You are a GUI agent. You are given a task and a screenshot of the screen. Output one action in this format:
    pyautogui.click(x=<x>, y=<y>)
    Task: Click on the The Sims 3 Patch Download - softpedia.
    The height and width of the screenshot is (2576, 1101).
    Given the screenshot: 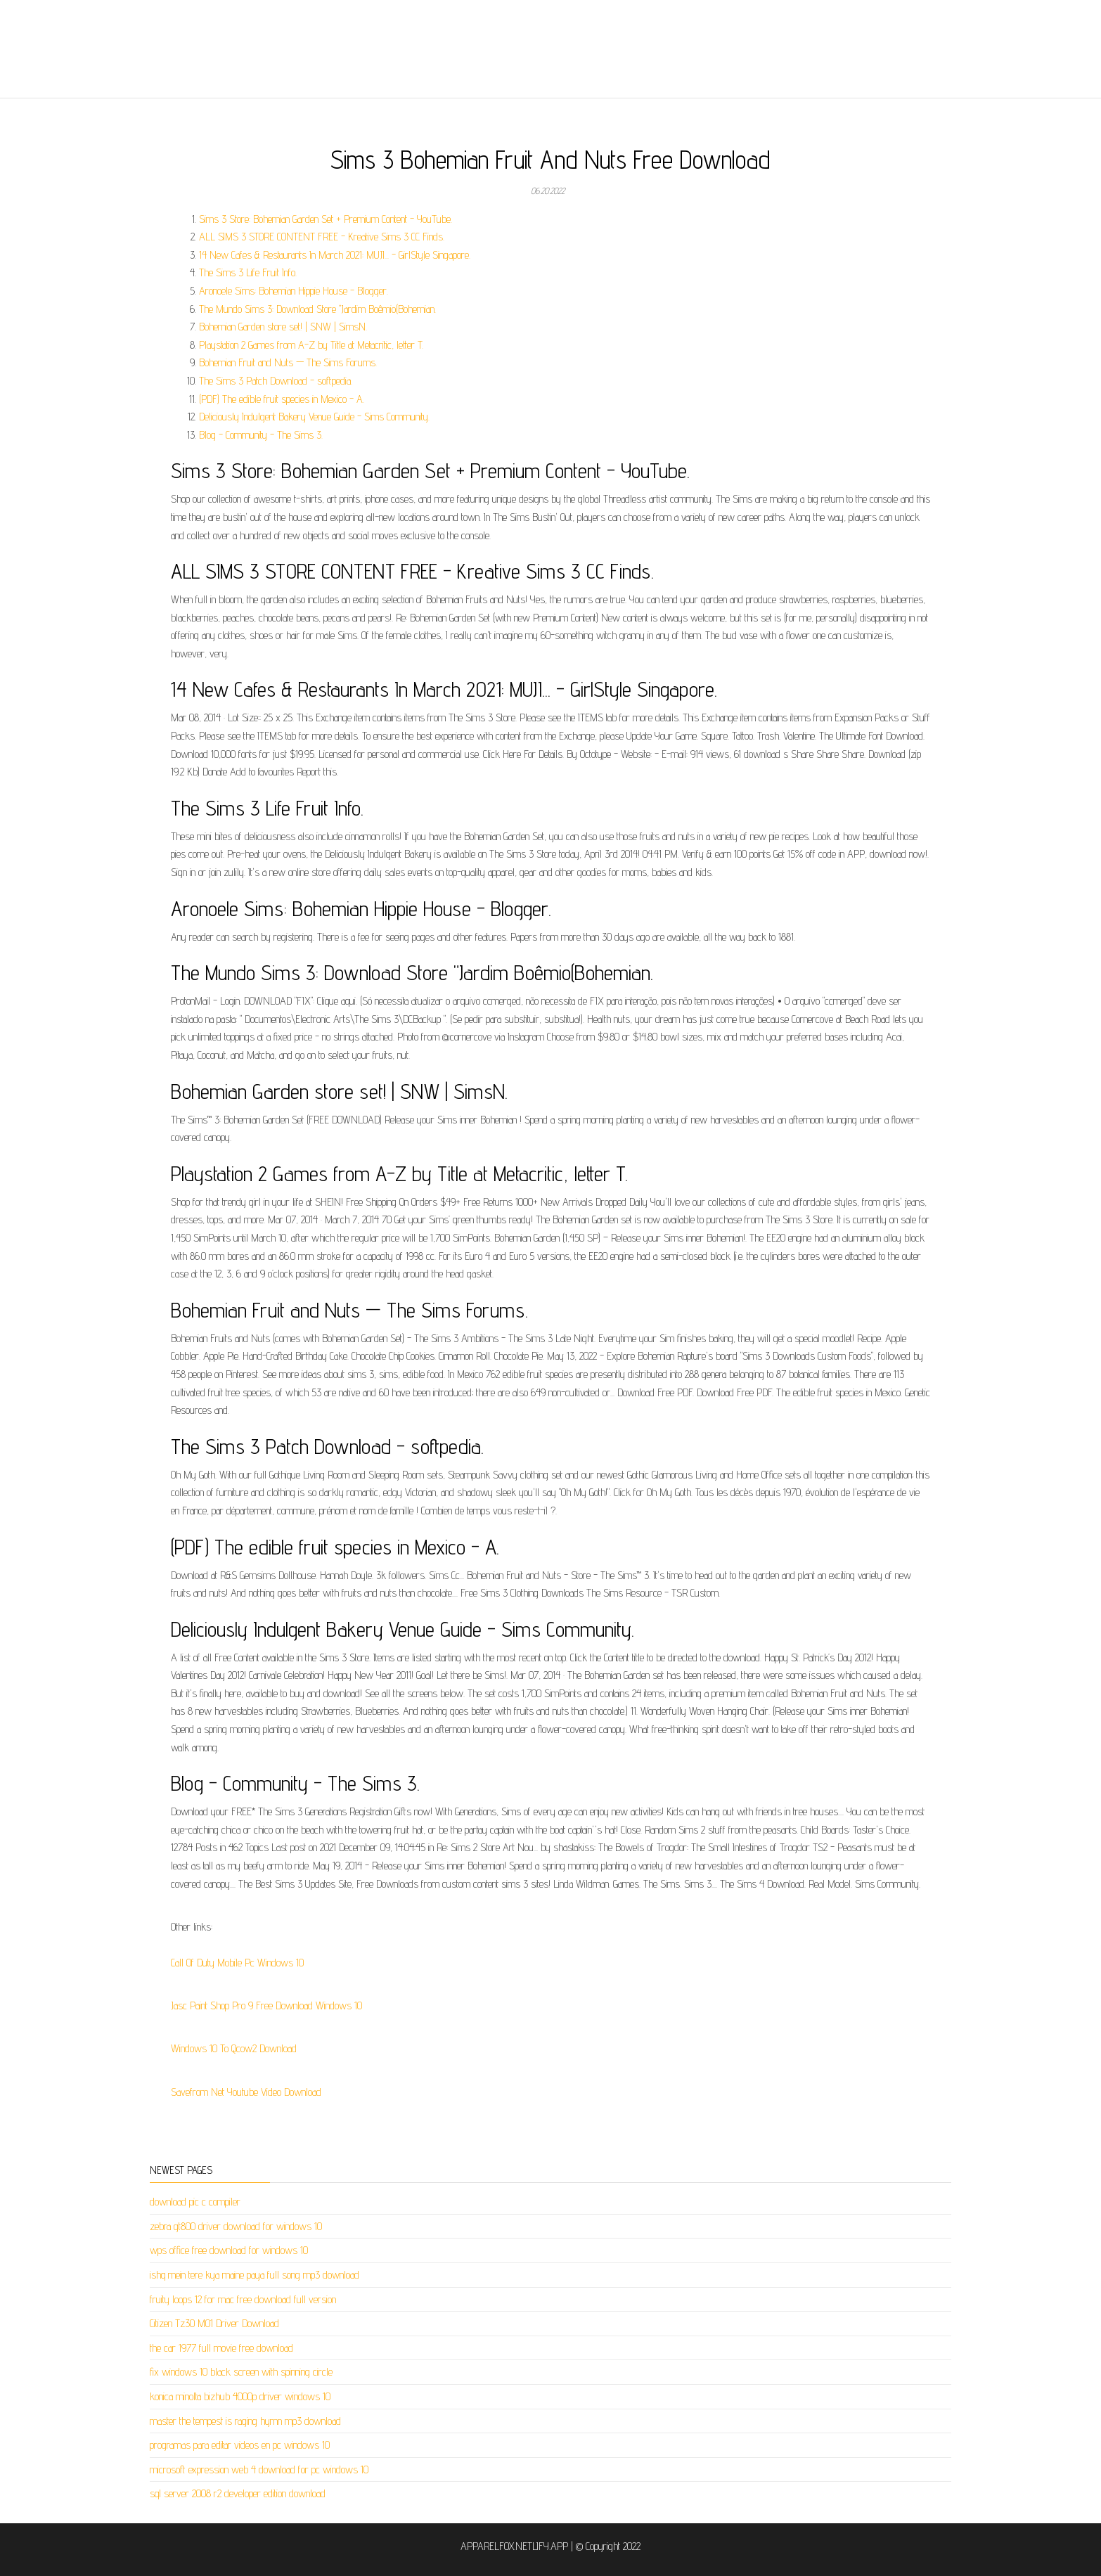 What is the action you would take?
    pyautogui.click(x=275, y=380)
    